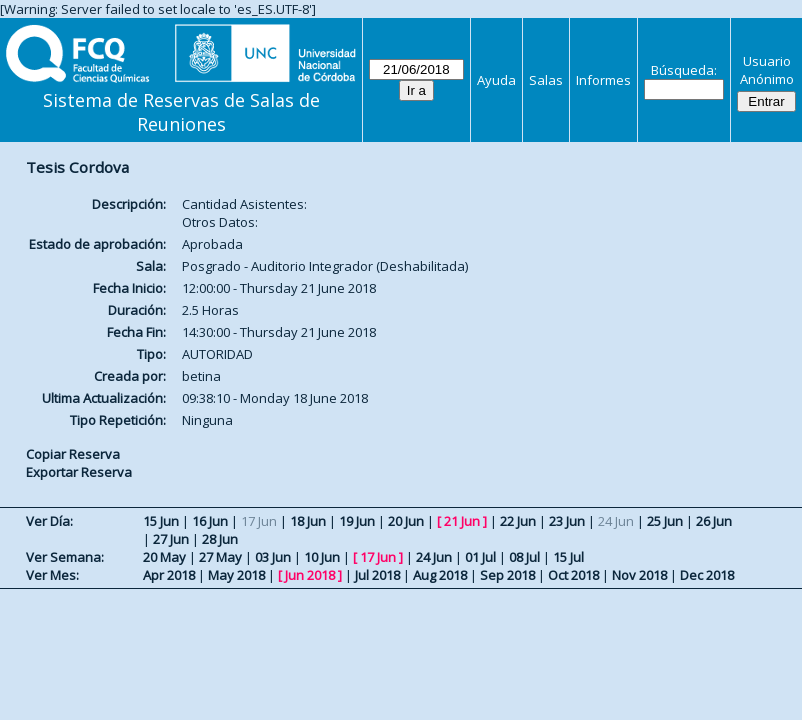  I want to click on 15 Jul, so click(568, 557).